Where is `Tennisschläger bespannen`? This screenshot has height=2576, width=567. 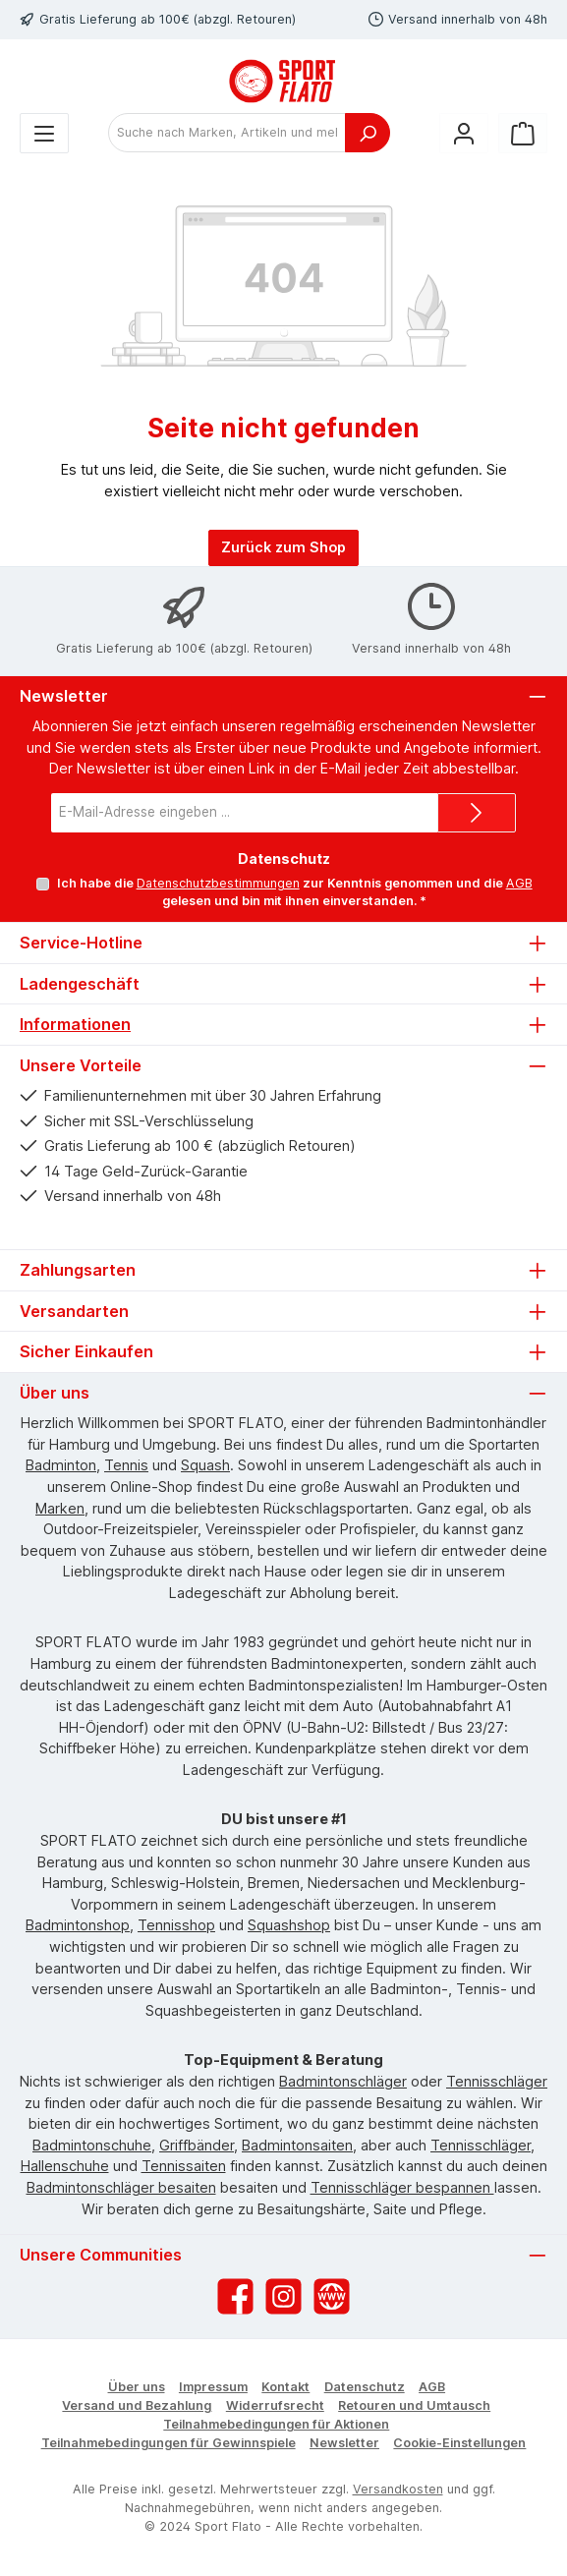
Tennisschläger bespannen is located at coordinates (402, 2187).